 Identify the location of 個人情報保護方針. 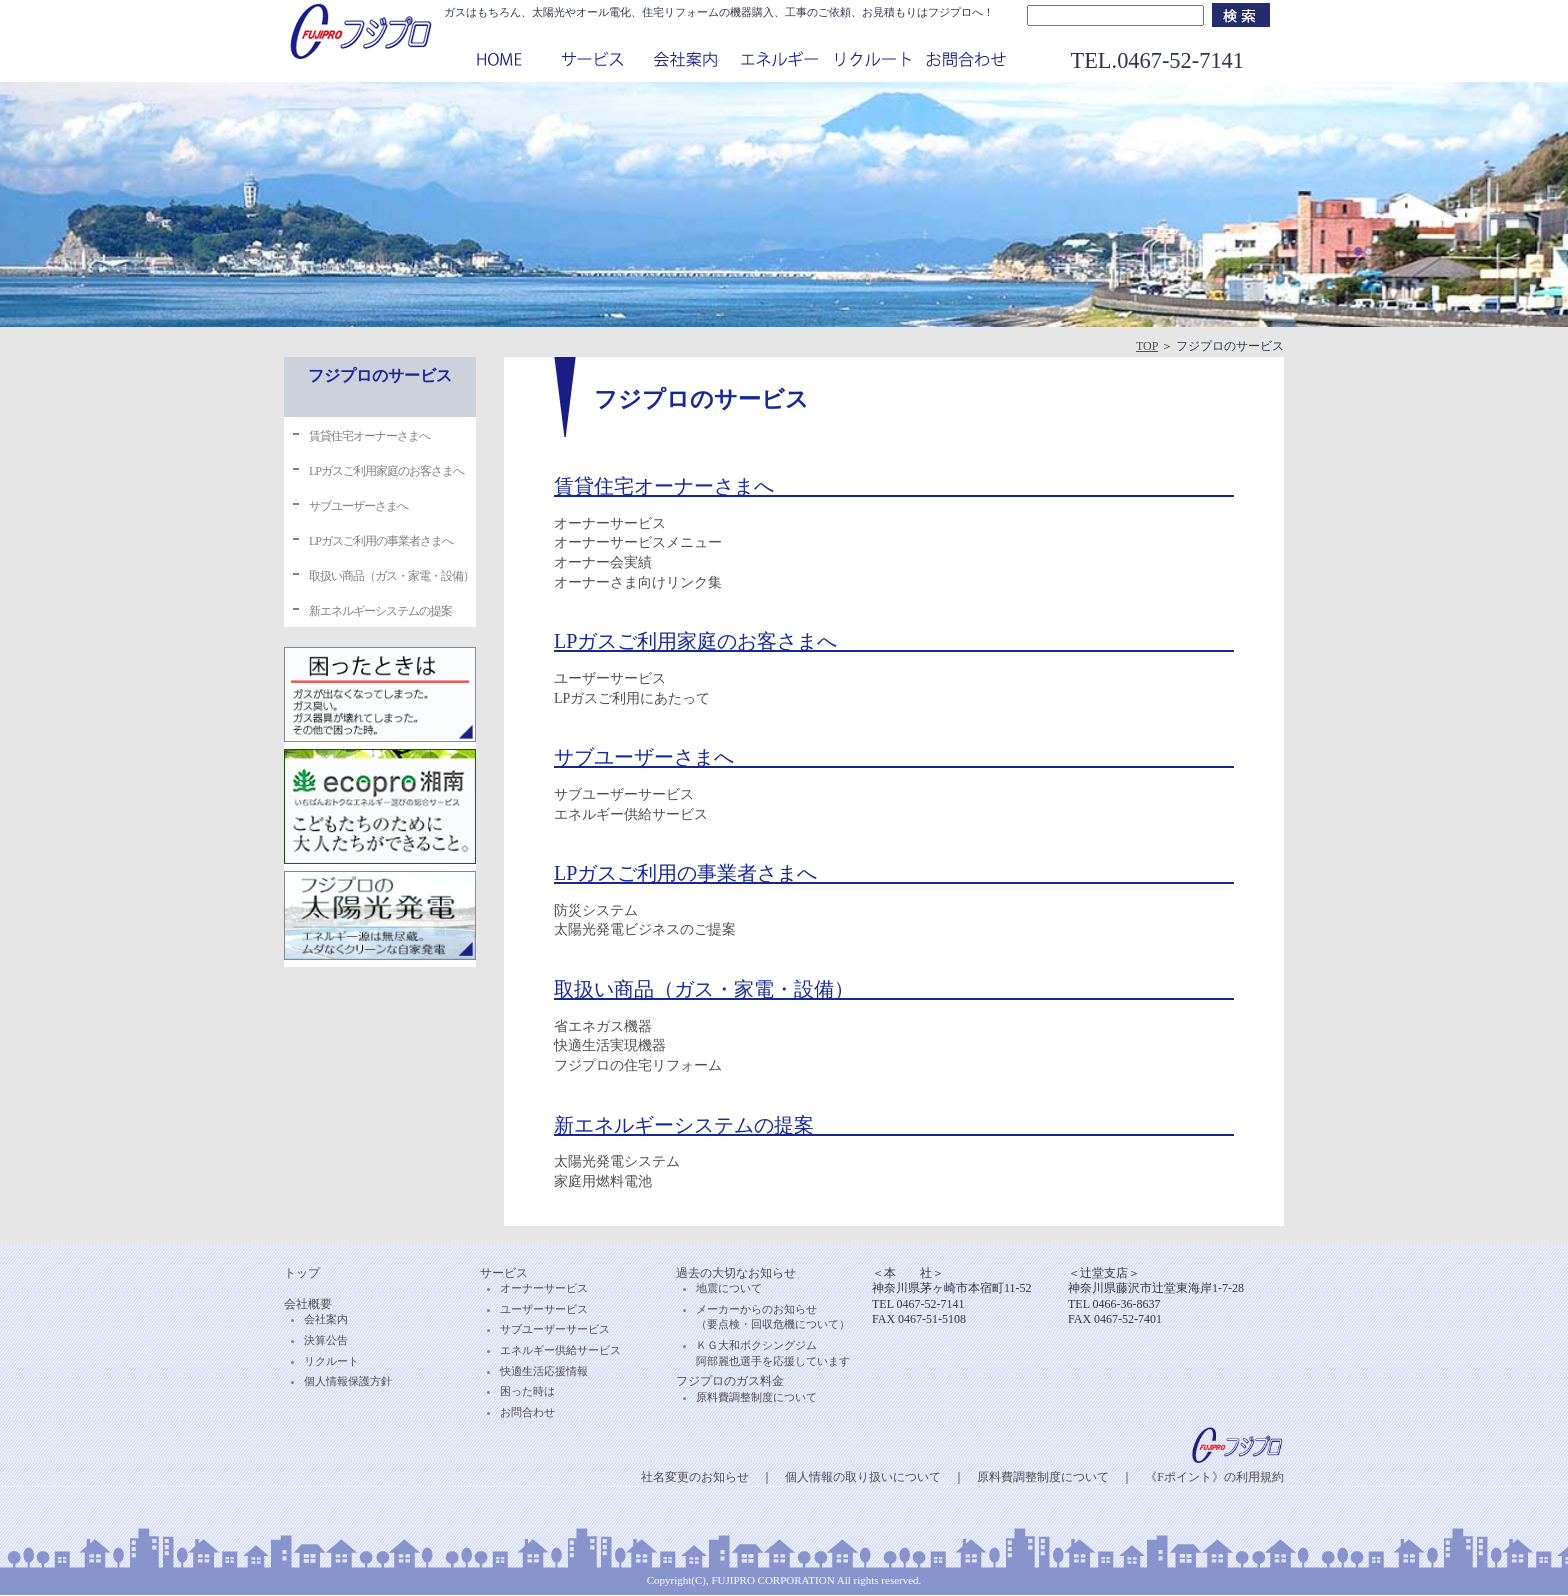
(348, 1381).